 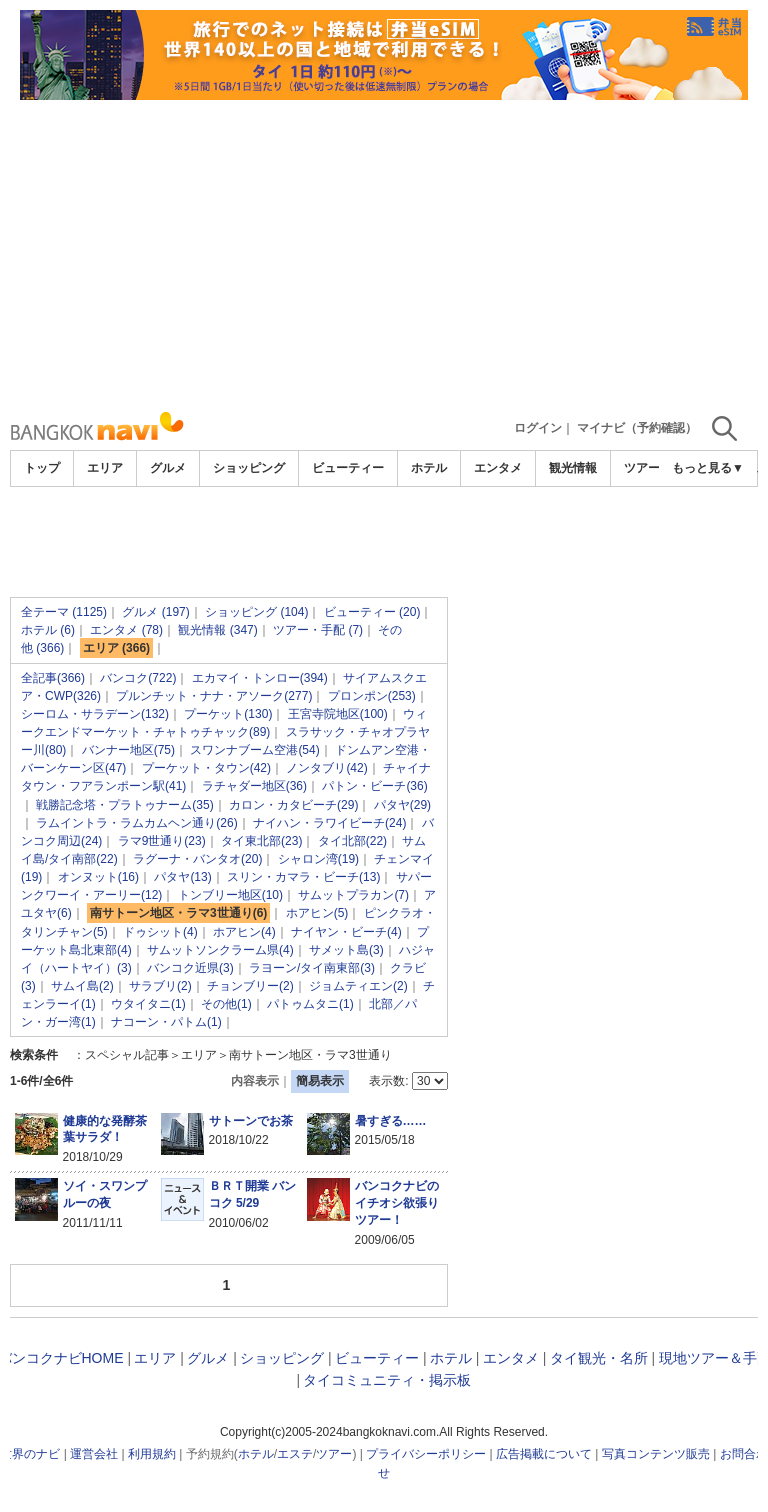 I want to click on チョンブリー(2), so click(x=250, y=986).